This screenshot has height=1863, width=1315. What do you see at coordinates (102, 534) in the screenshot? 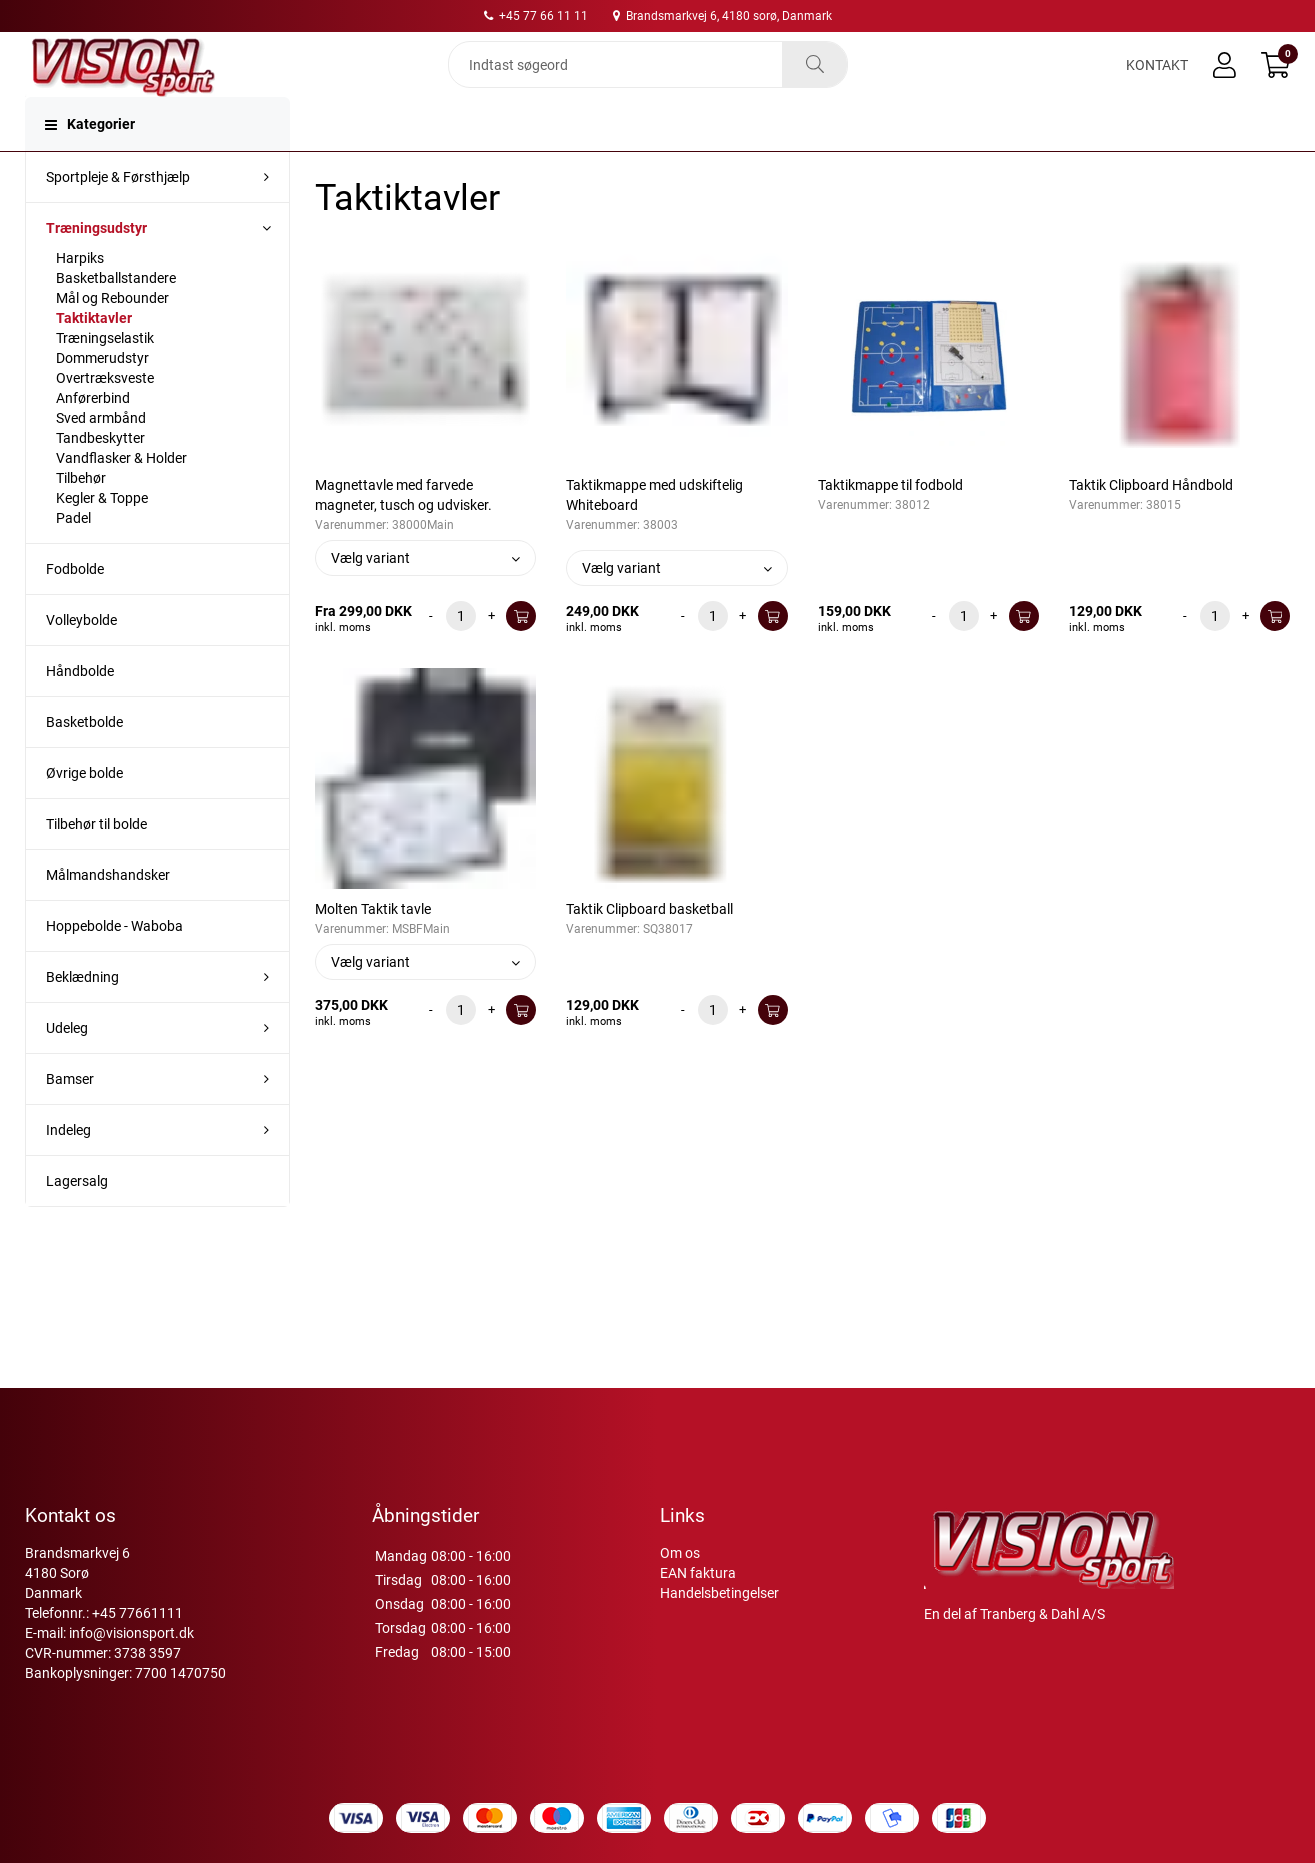
I see `Kegler & Toppe` at bounding box center [102, 534].